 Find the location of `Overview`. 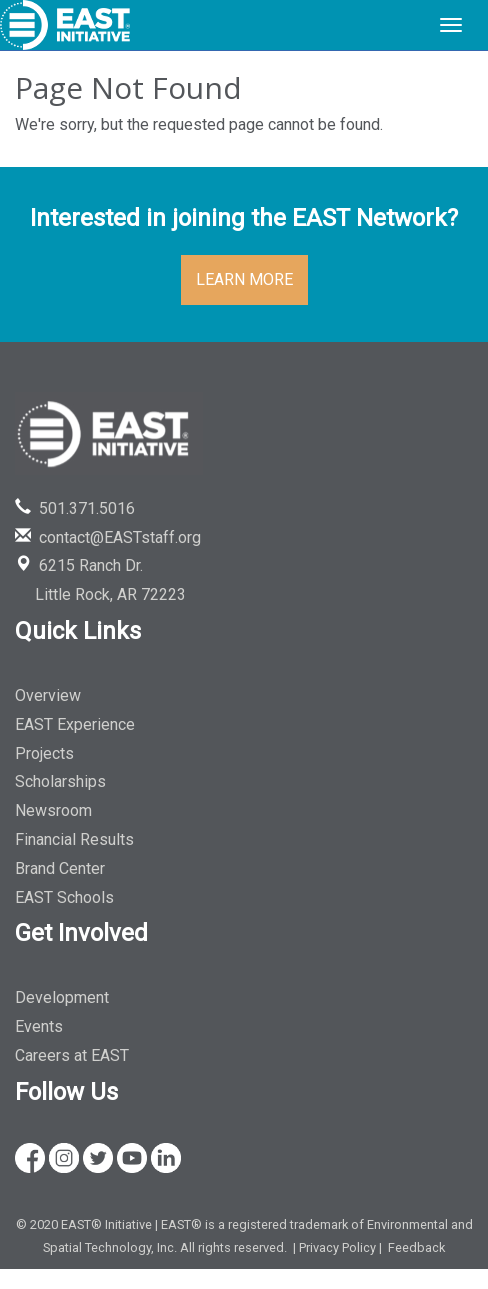

Overview is located at coordinates (48, 695).